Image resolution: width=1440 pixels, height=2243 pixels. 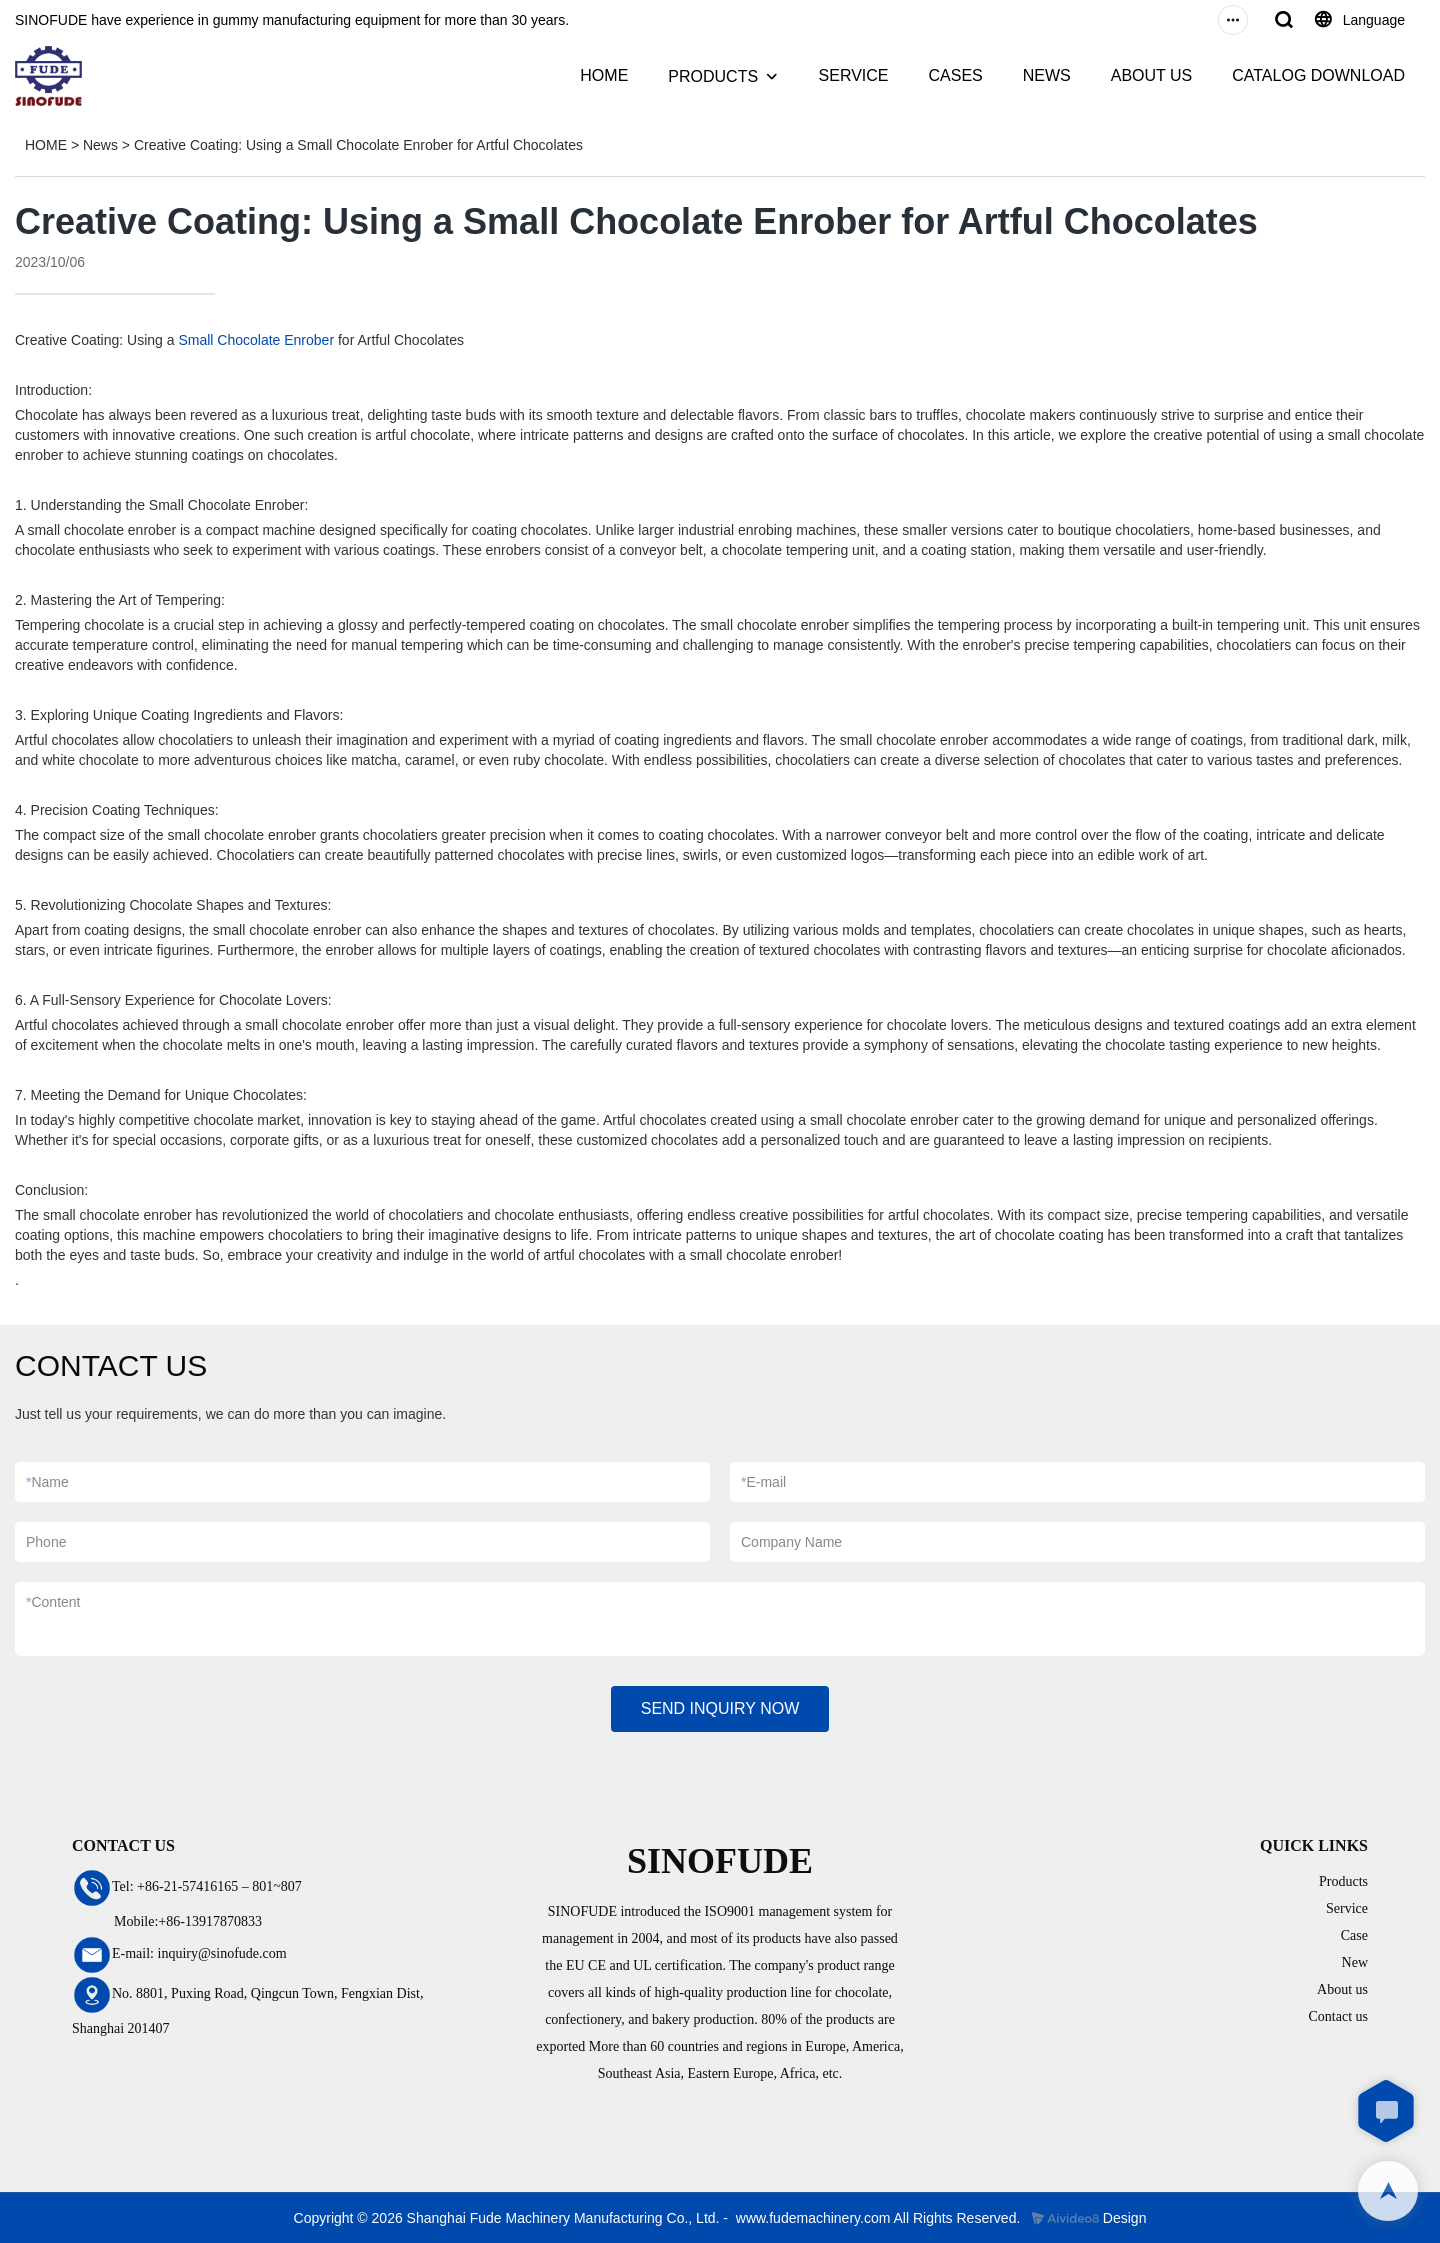 I want to click on Small Chocolate Enrober, so click(x=256, y=340).